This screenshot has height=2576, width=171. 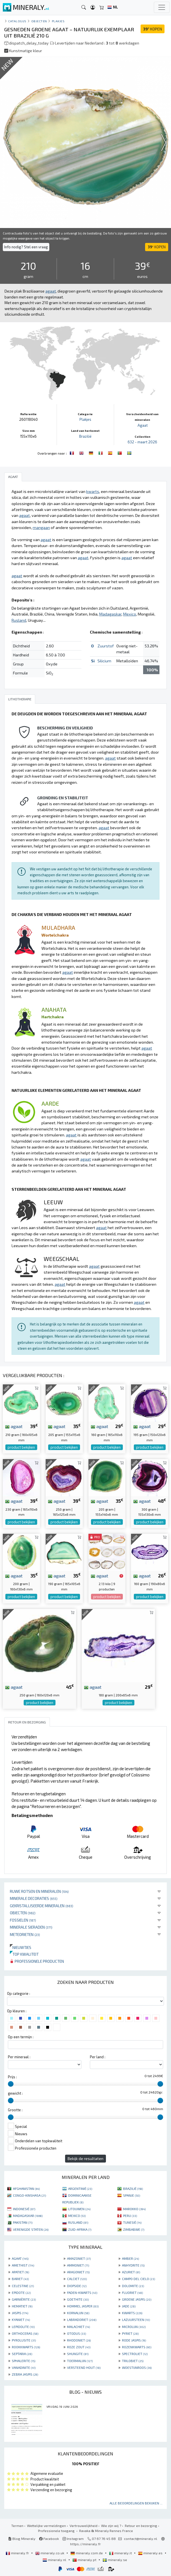 I want to click on CELESTINE, so click(x=23, y=2286).